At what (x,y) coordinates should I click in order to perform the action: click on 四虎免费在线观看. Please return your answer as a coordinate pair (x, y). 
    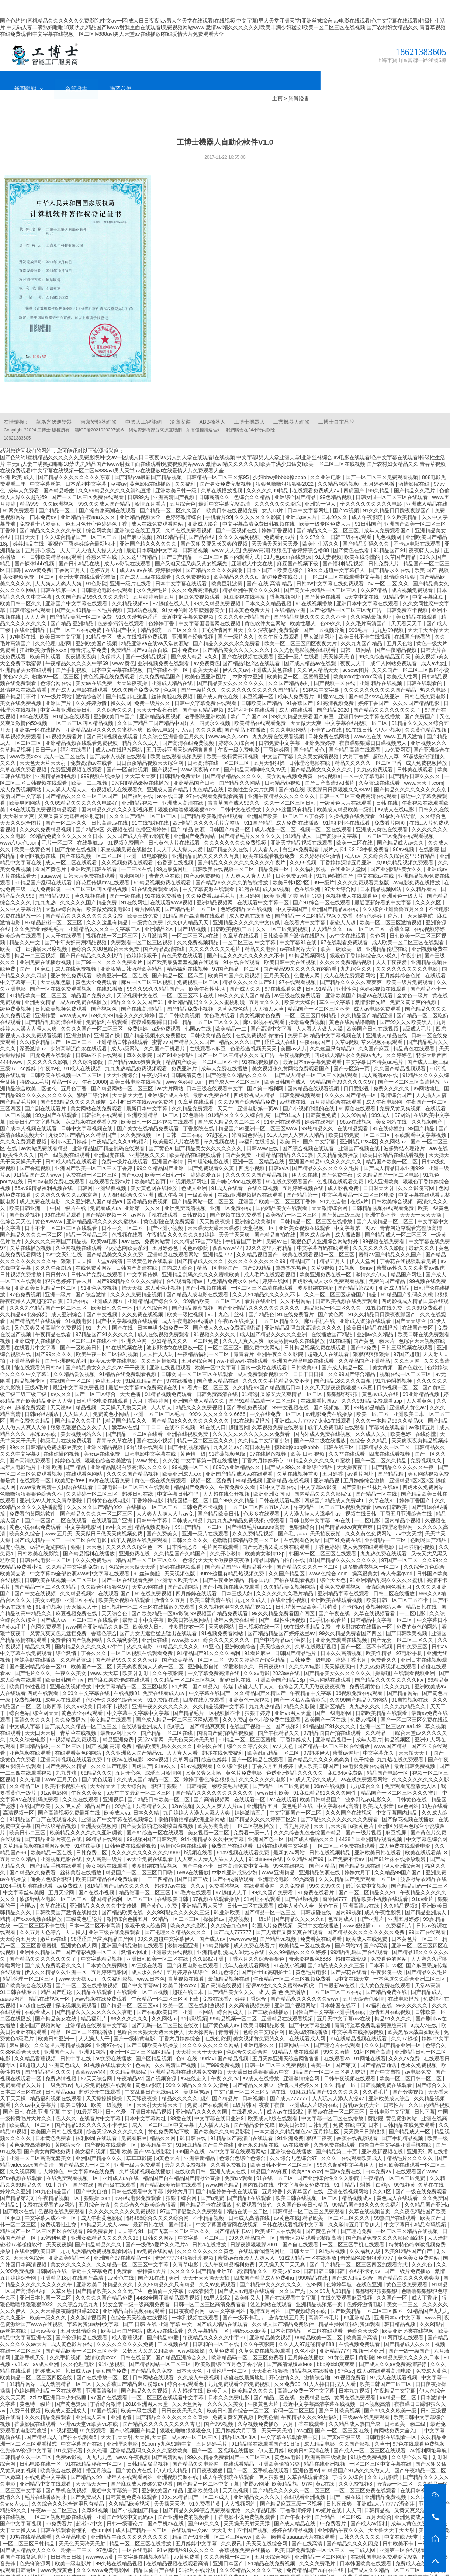
    Looking at the image, I should click on (51, 1038).